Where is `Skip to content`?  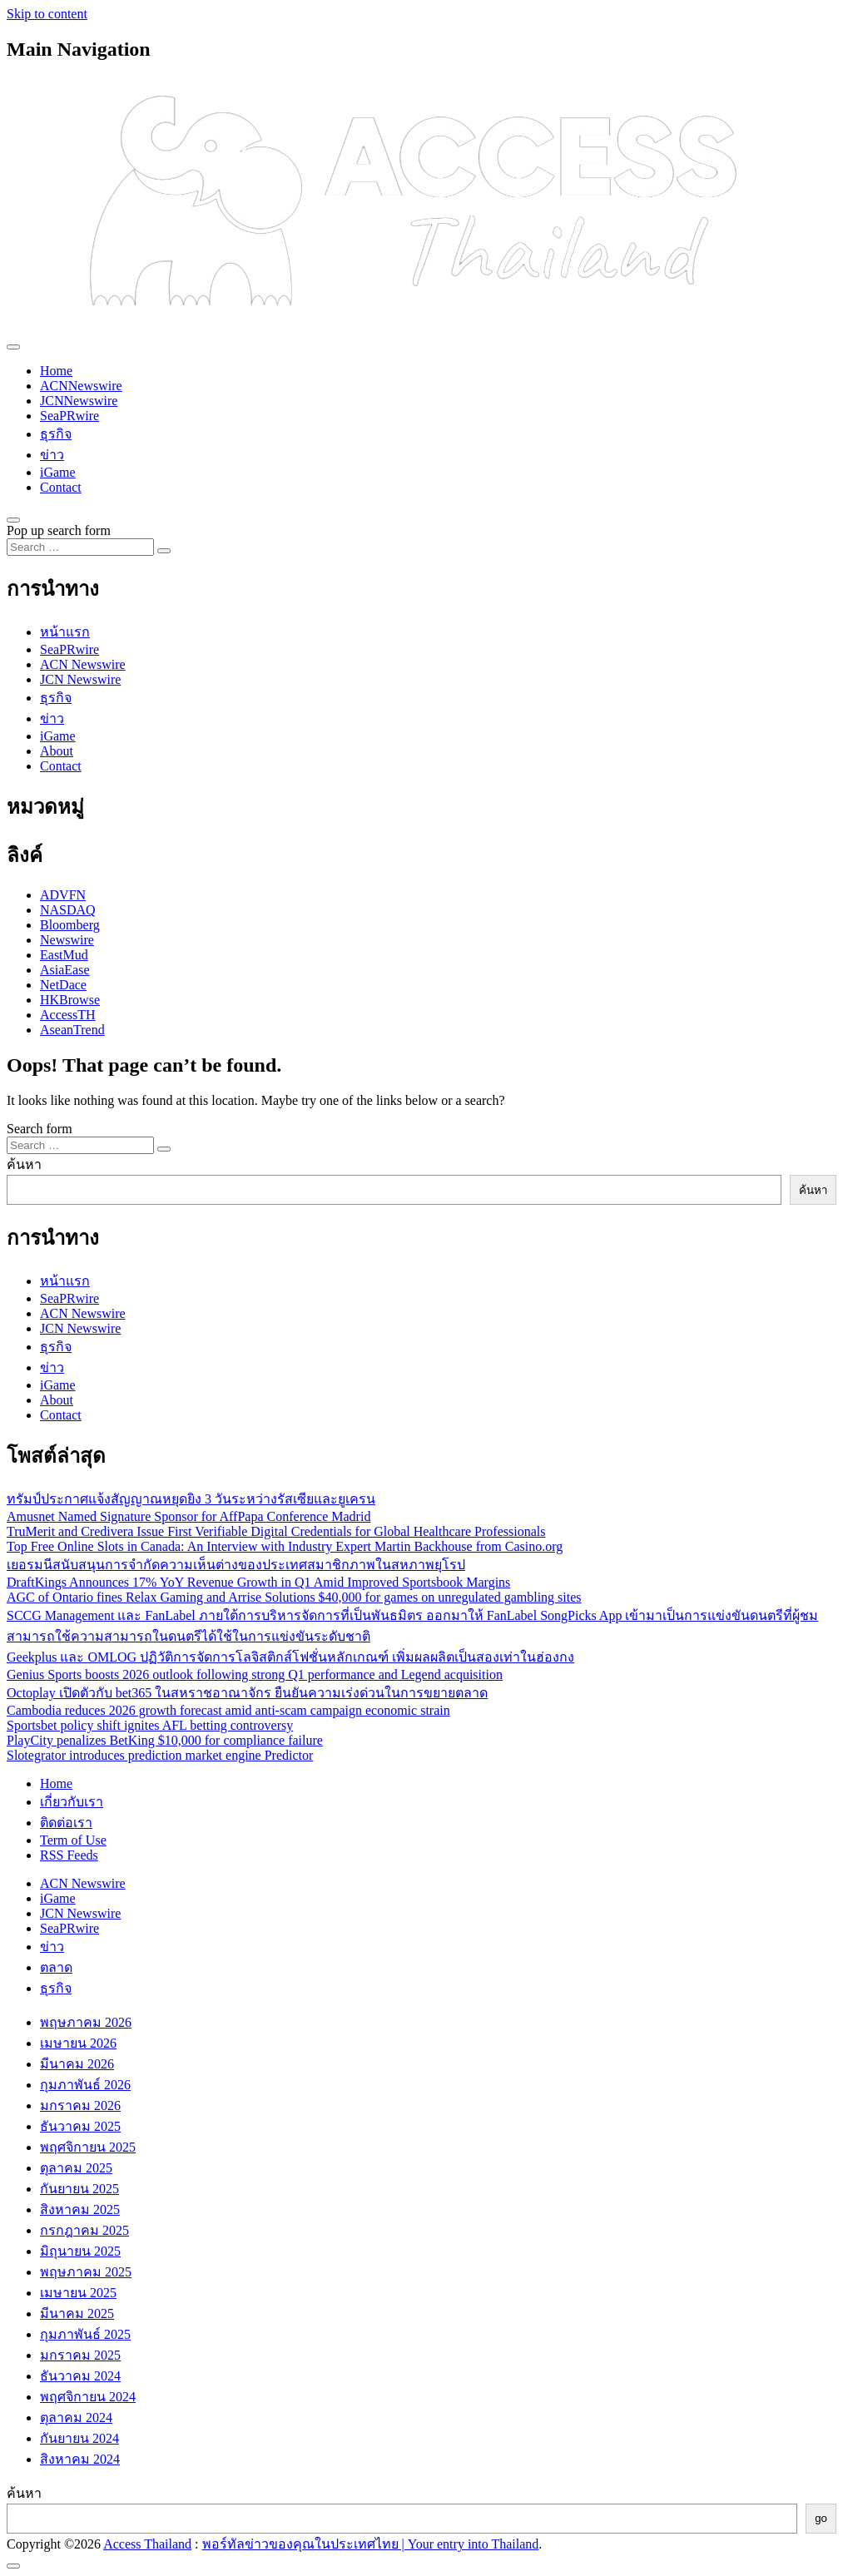
Skip to content is located at coordinates (47, 14).